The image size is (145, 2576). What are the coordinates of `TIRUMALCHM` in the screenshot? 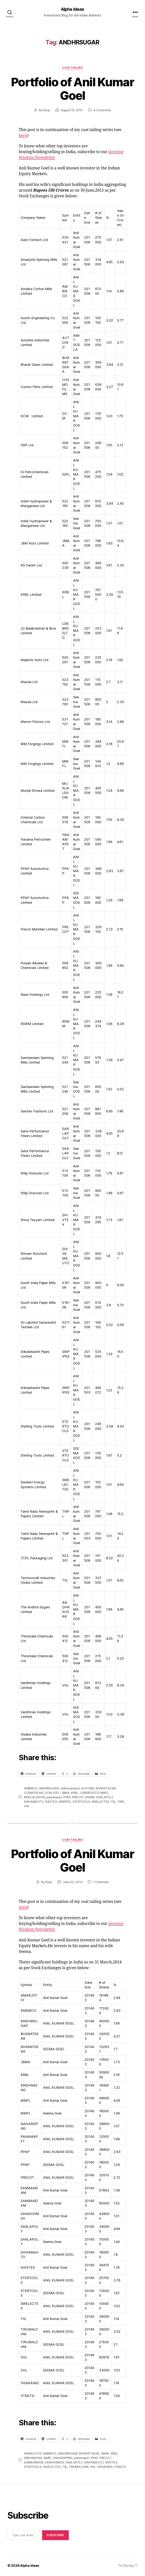 It's located at (78, 2467).